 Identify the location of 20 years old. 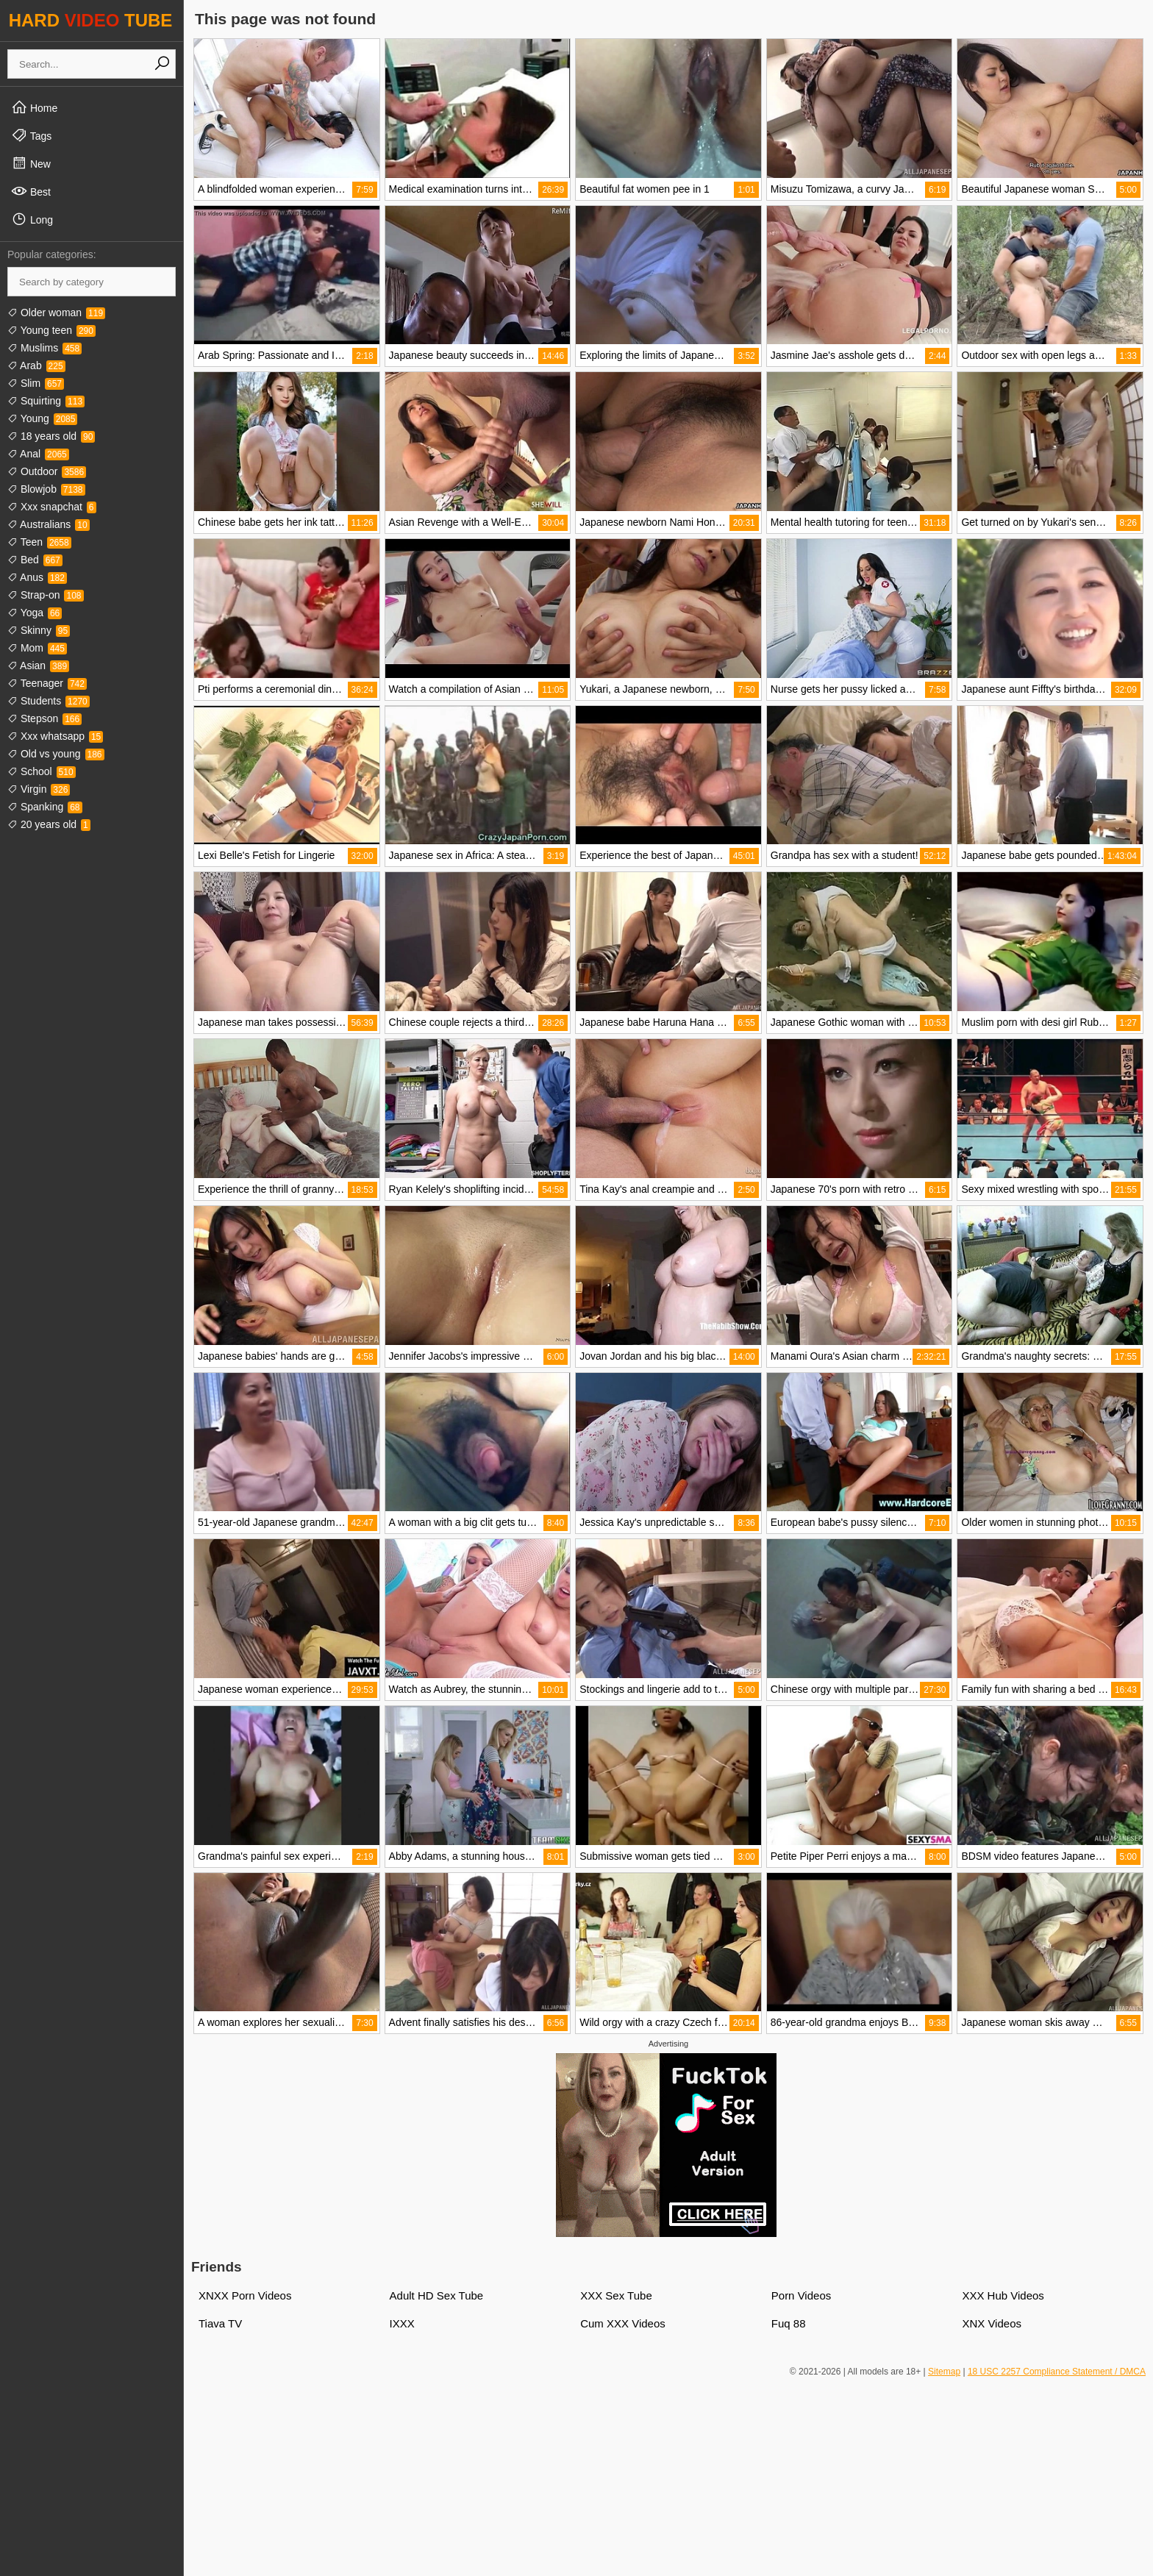
(48, 824).